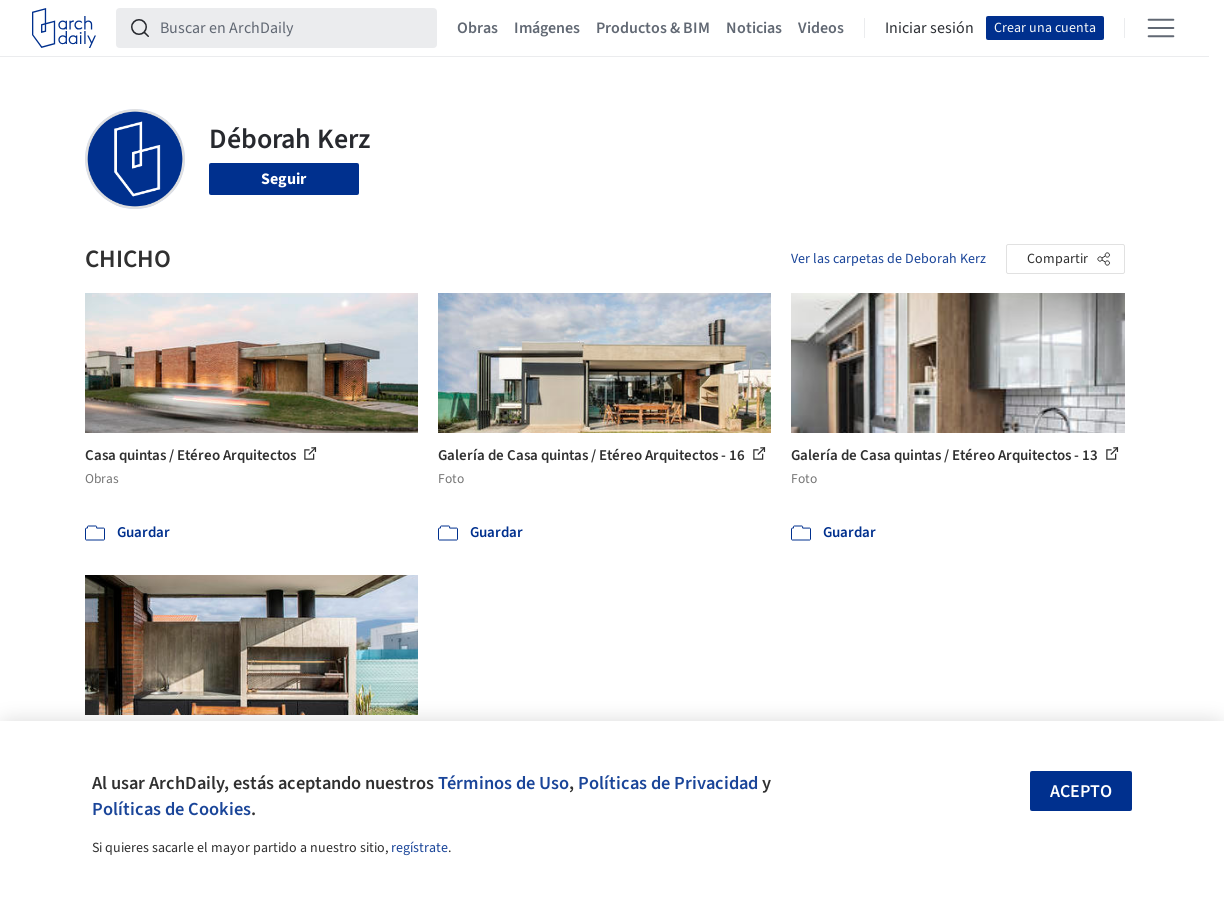 The width and height of the screenshot is (1224, 905). What do you see at coordinates (668, 783) in the screenshot?
I see `Políticas de Privacidad` at bounding box center [668, 783].